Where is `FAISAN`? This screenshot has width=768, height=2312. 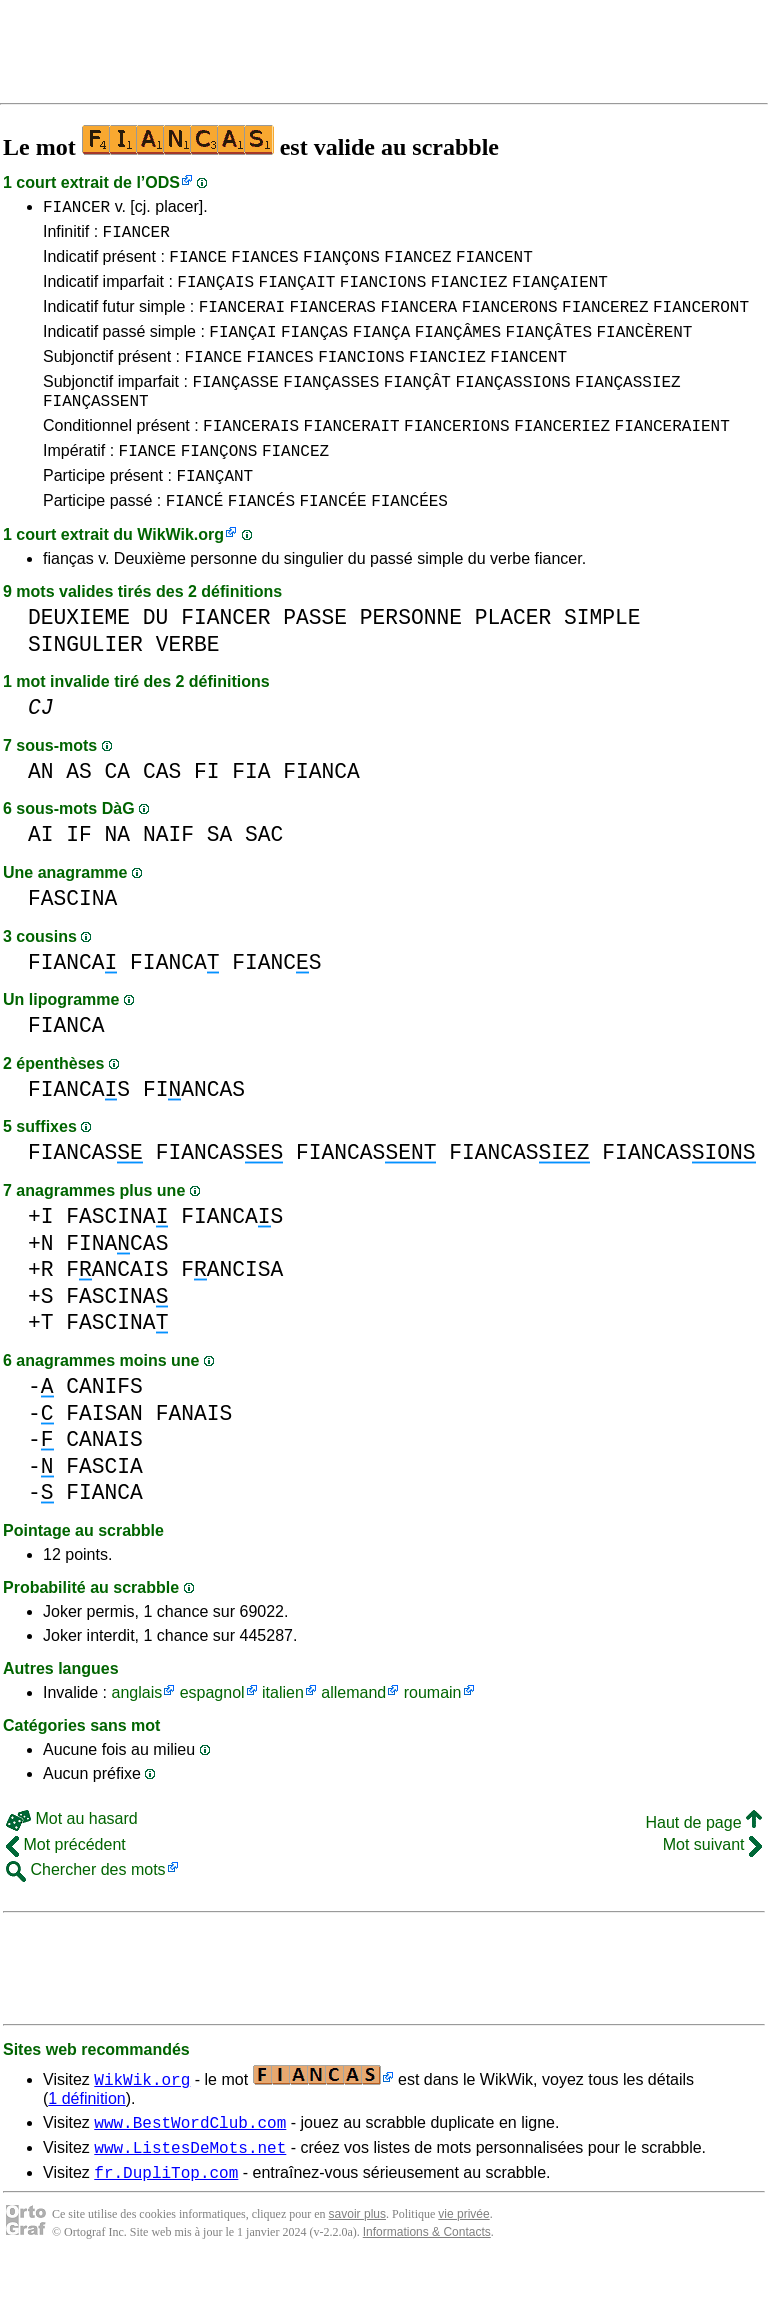
FAISAN is located at coordinates (104, 1452).